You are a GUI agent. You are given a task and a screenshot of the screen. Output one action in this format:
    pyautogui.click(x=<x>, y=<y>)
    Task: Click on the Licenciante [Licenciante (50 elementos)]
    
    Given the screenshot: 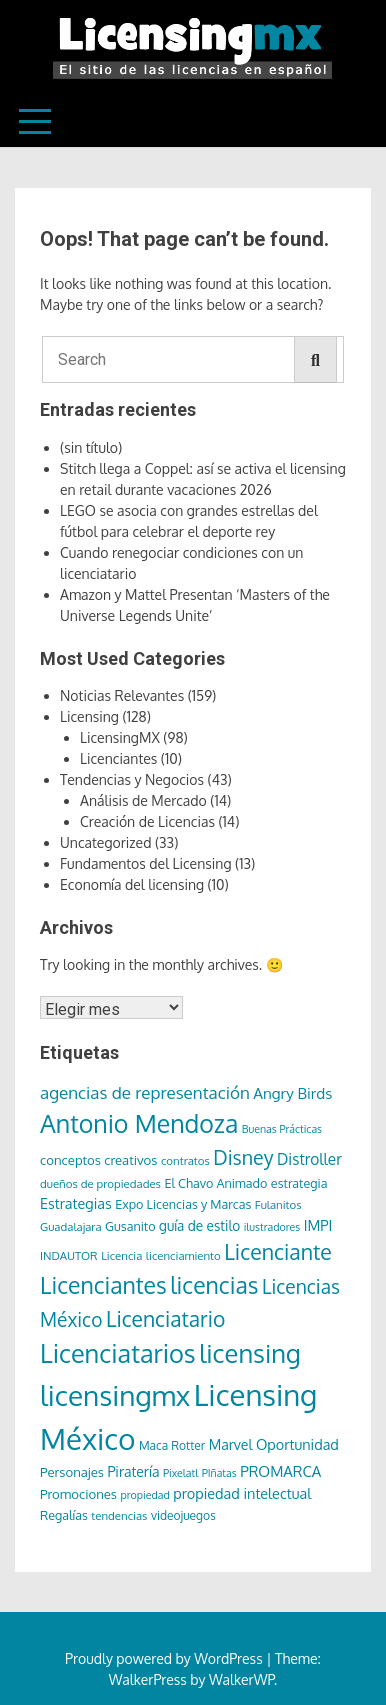 What is the action you would take?
    pyautogui.click(x=278, y=1251)
    